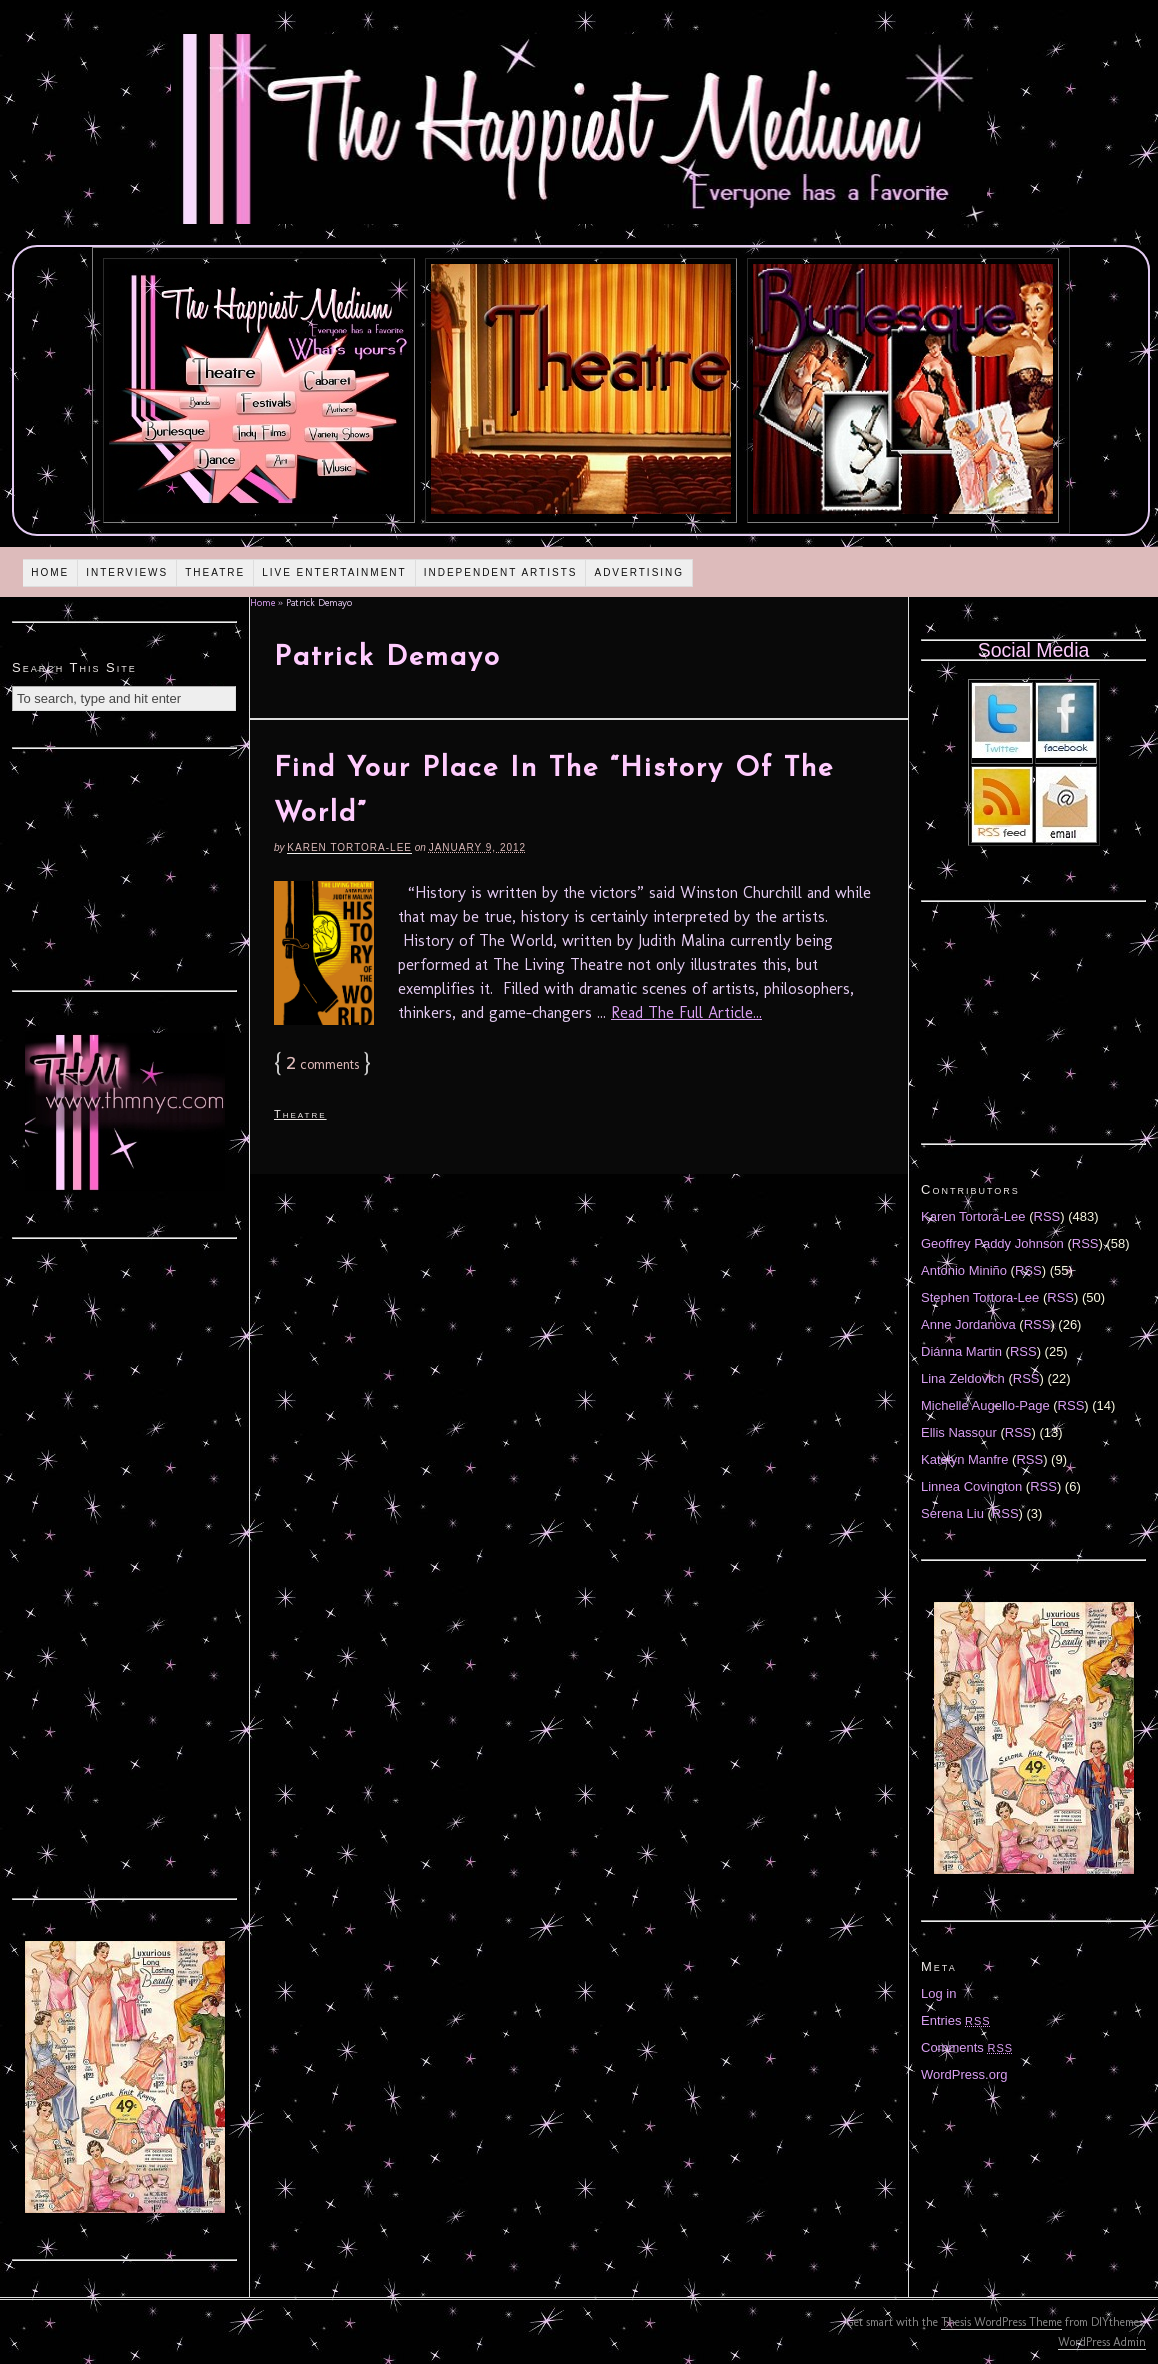 The width and height of the screenshot is (1158, 2364). I want to click on Independent Artists, so click(501, 572).